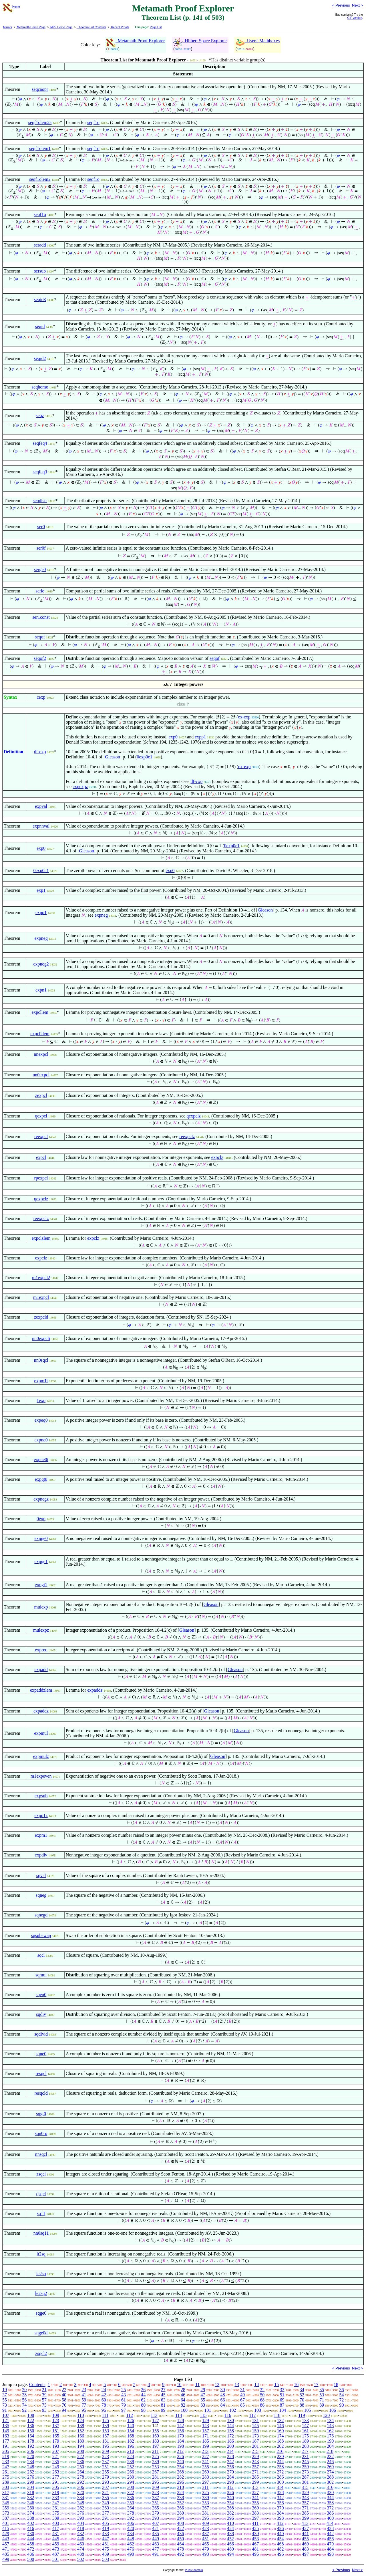 The height and width of the screenshot is (2576, 366). What do you see at coordinates (80, 2492) in the screenshot?
I see `320` at bounding box center [80, 2492].